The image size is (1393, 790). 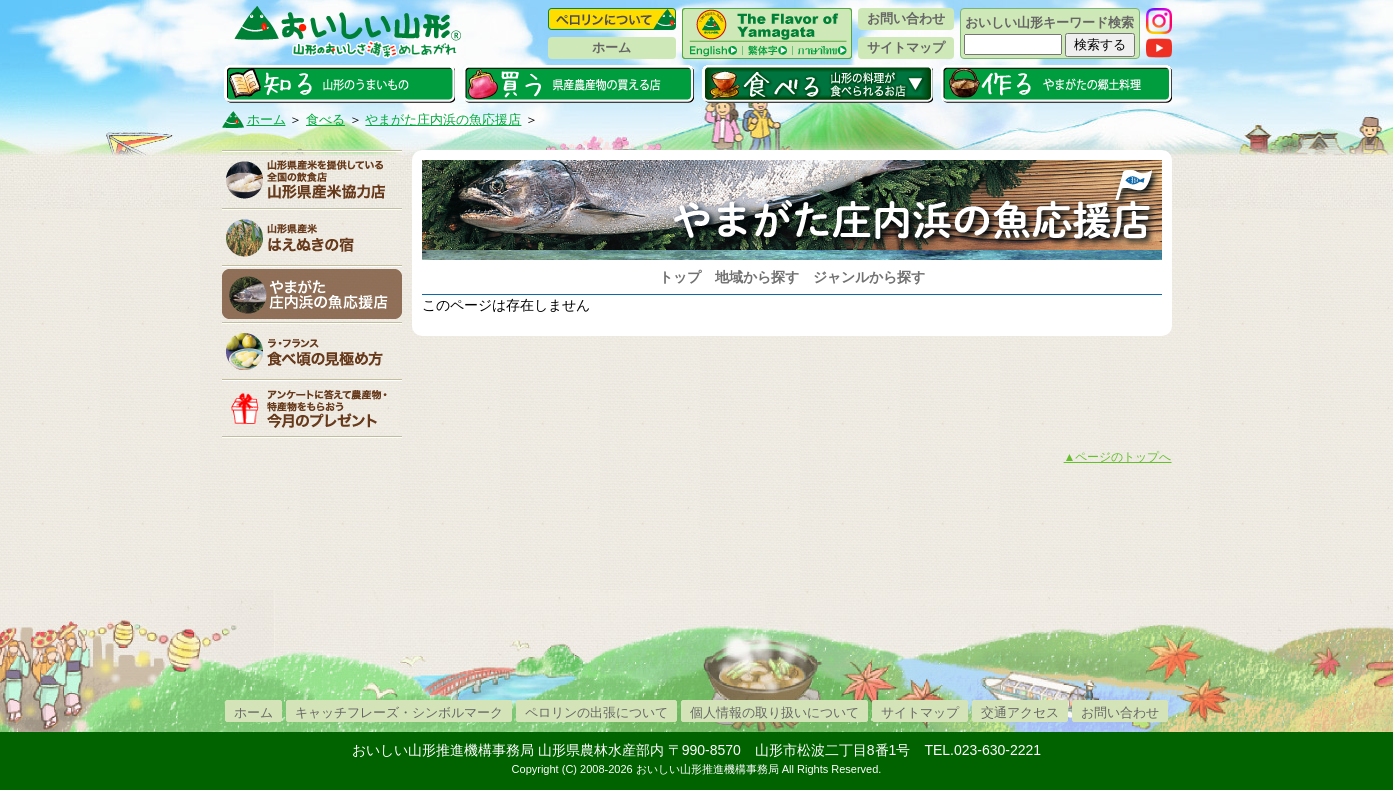 What do you see at coordinates (774, 712) in the screenshot?
I see `個人情報の取り扱いについて` at bounding box center [774, 712].